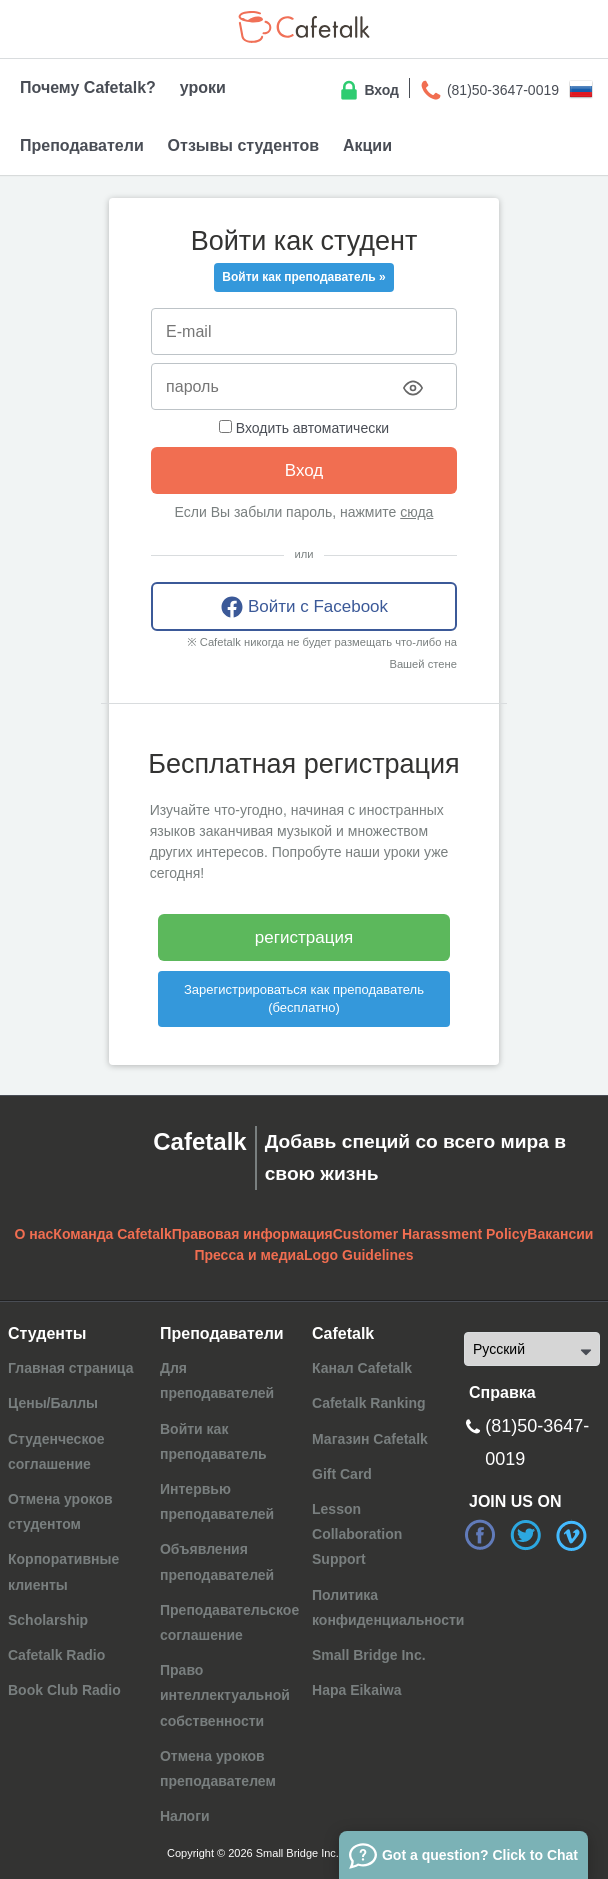  I want to click on Цены/Баллы, so click(53, 1403).